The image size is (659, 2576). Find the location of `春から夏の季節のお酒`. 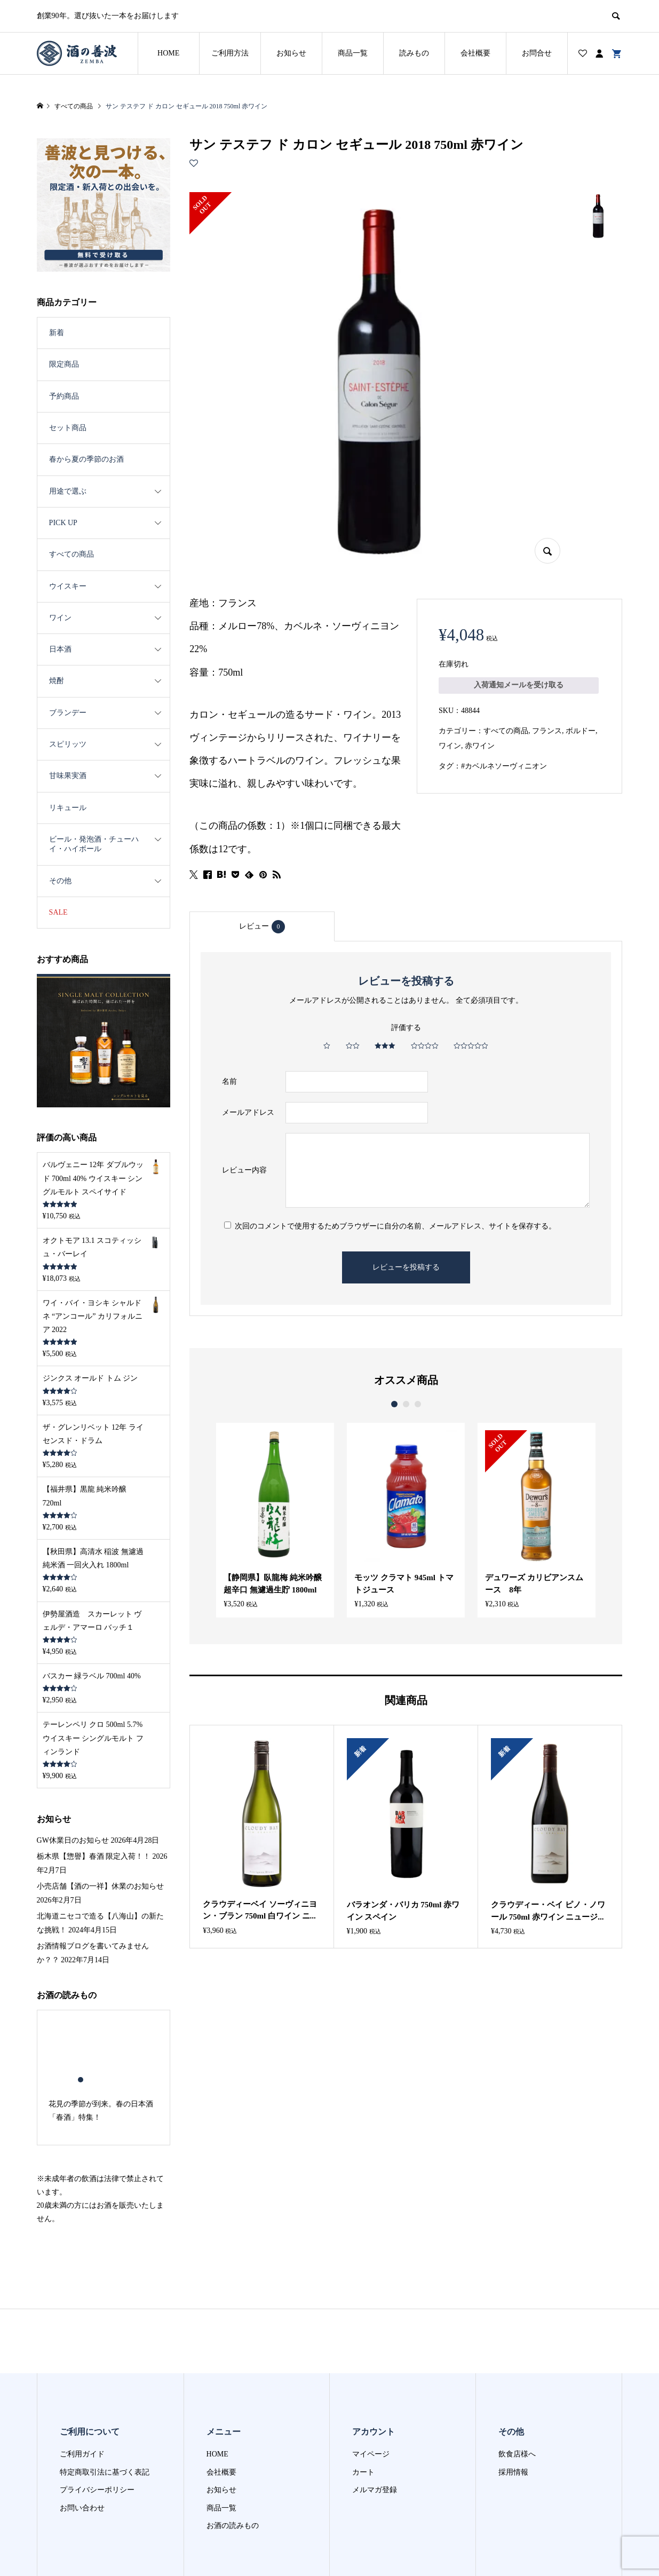

春から夏の季節のお酒 is located at coordinates (86, 459).